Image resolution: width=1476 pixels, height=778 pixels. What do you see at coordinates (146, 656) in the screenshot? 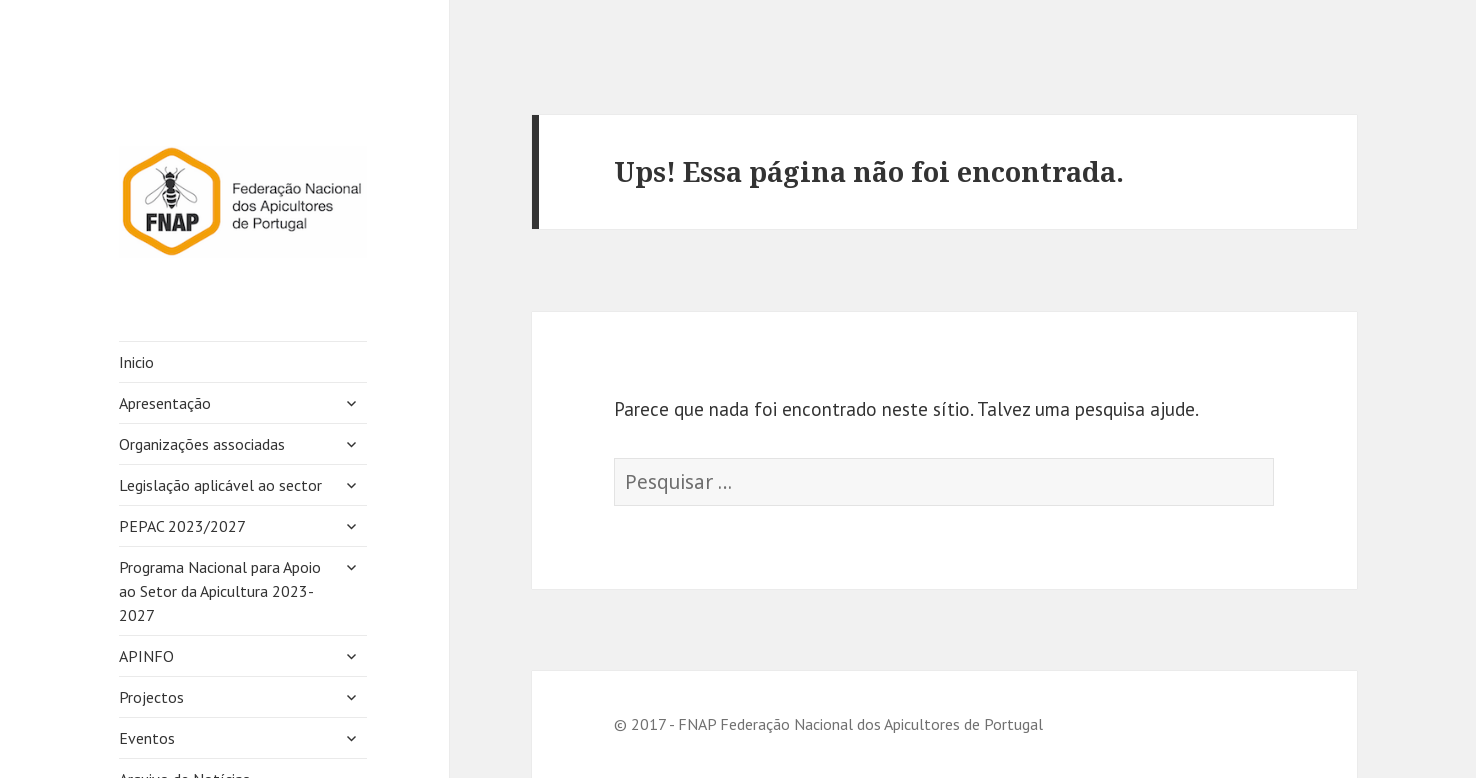
I see `APINFO` at bounding box center [146, 656].